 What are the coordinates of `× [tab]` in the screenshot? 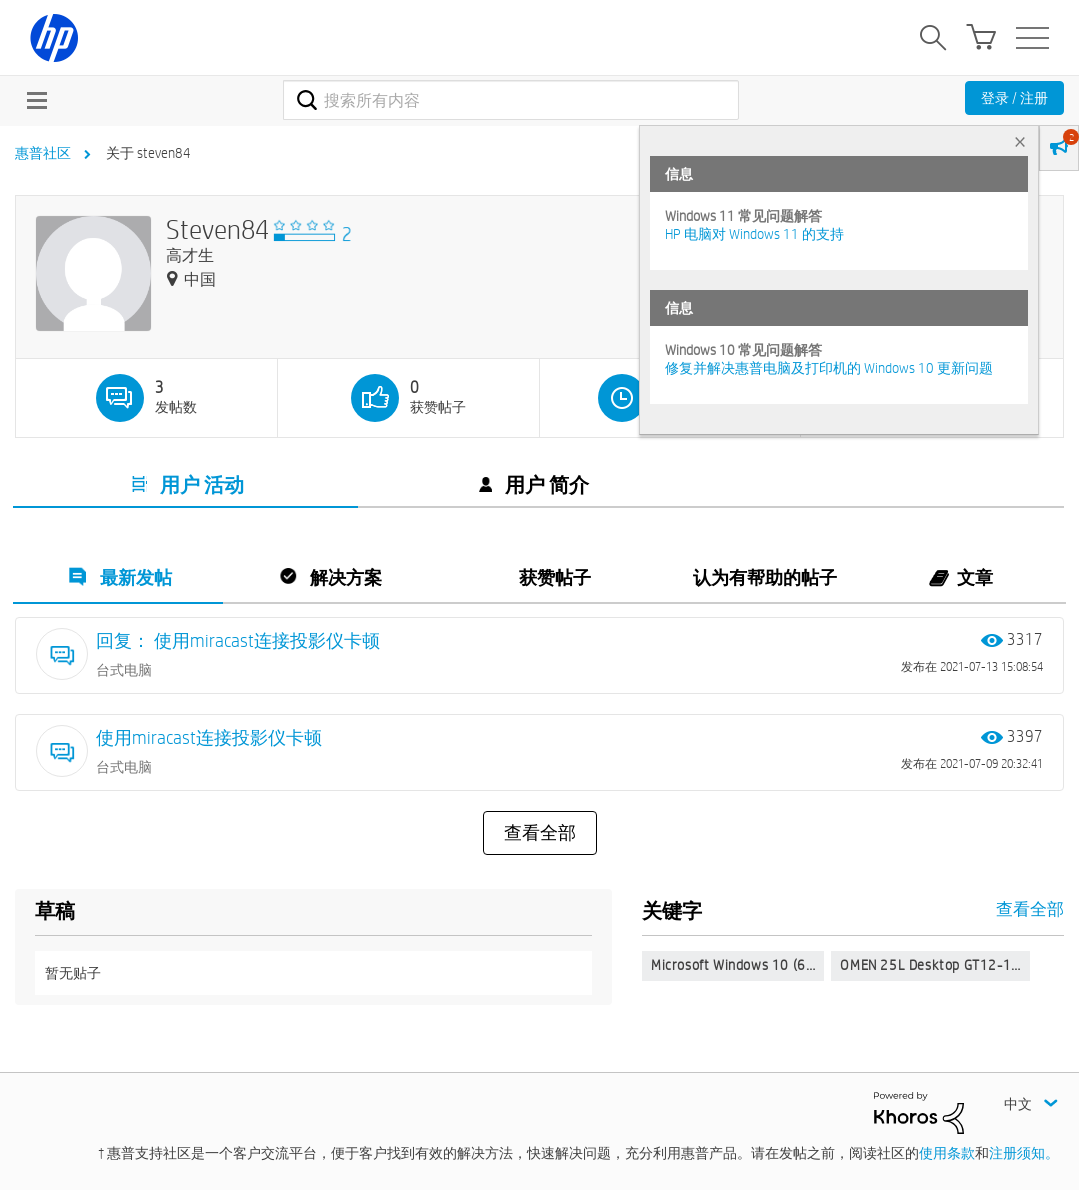 It's located at (1020, 141).